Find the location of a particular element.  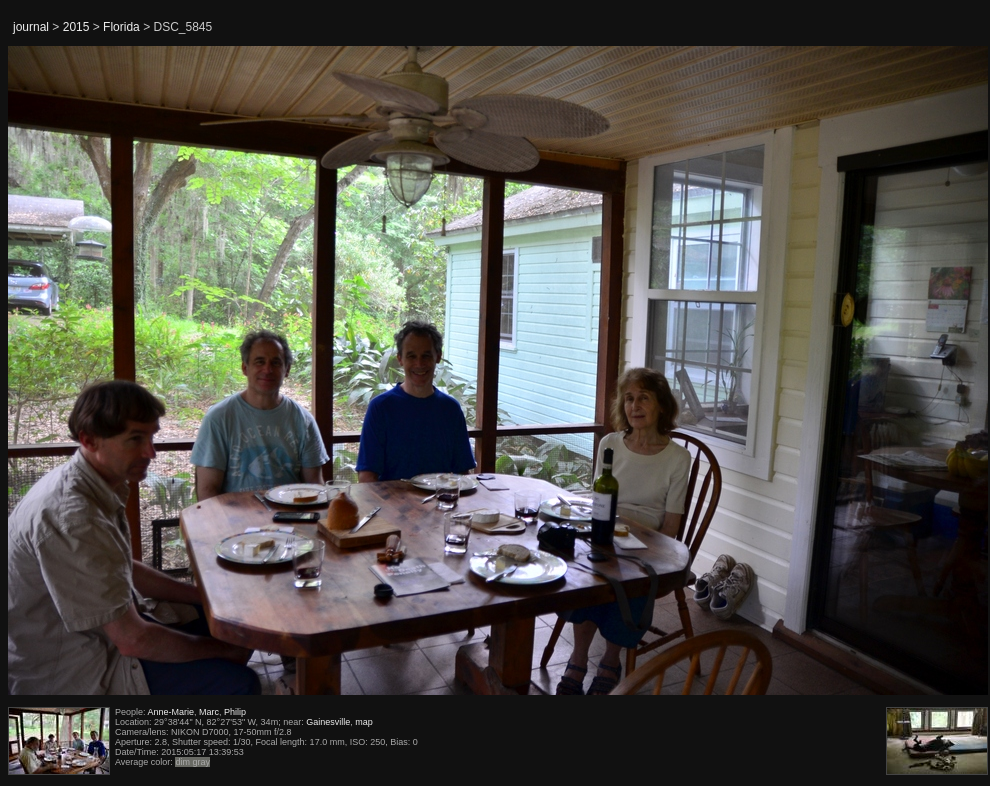

Gainesville is located at coordinates (328, 722).